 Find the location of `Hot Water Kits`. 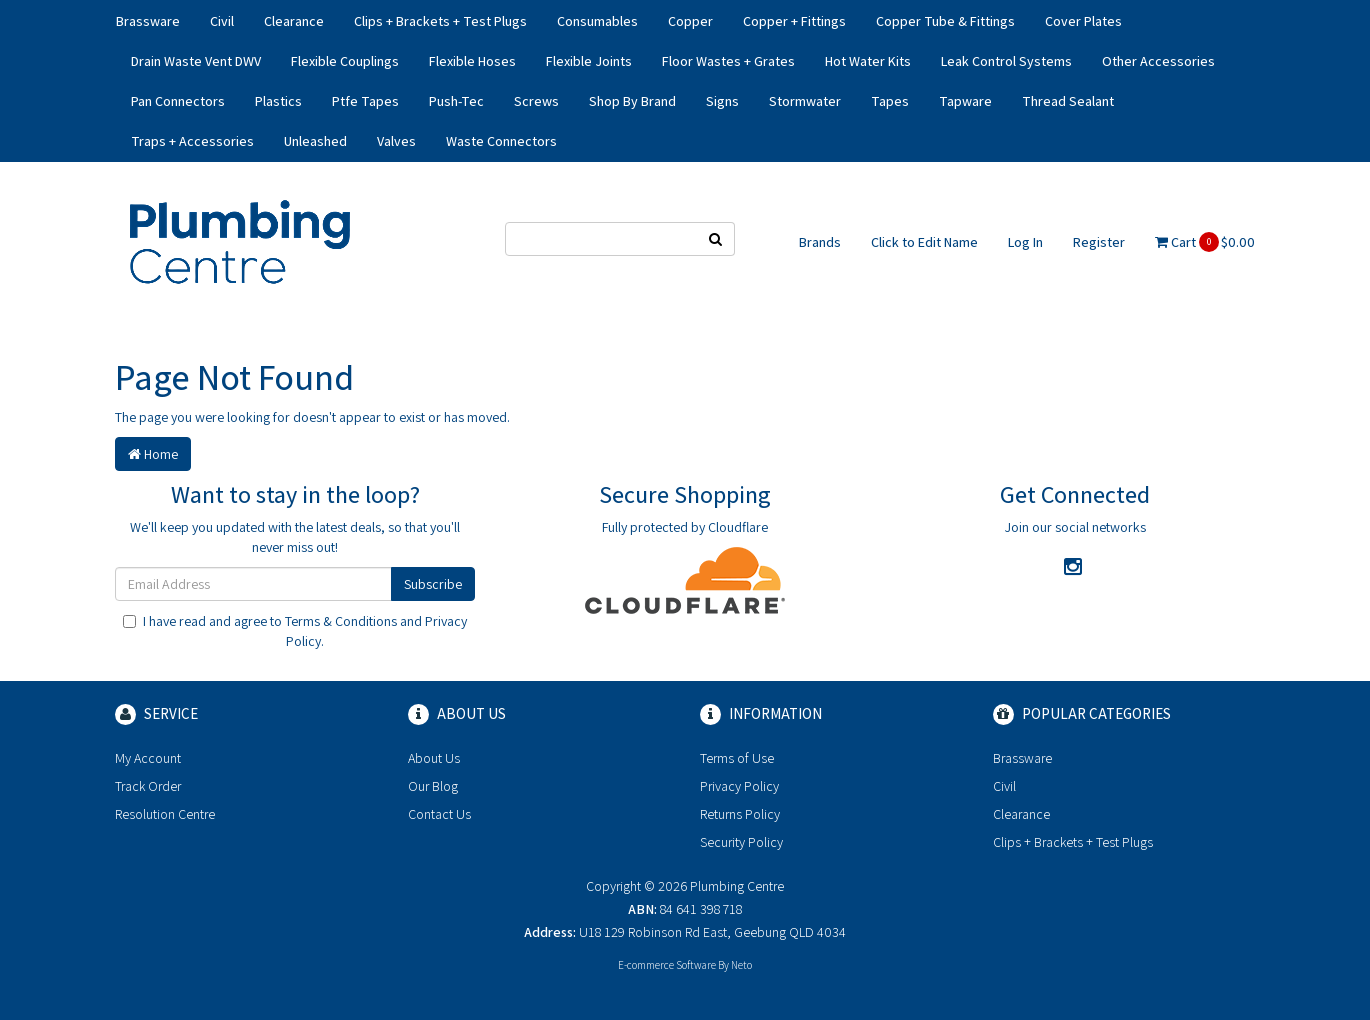

Hot Water Kits is located at coordinates (868, 61).